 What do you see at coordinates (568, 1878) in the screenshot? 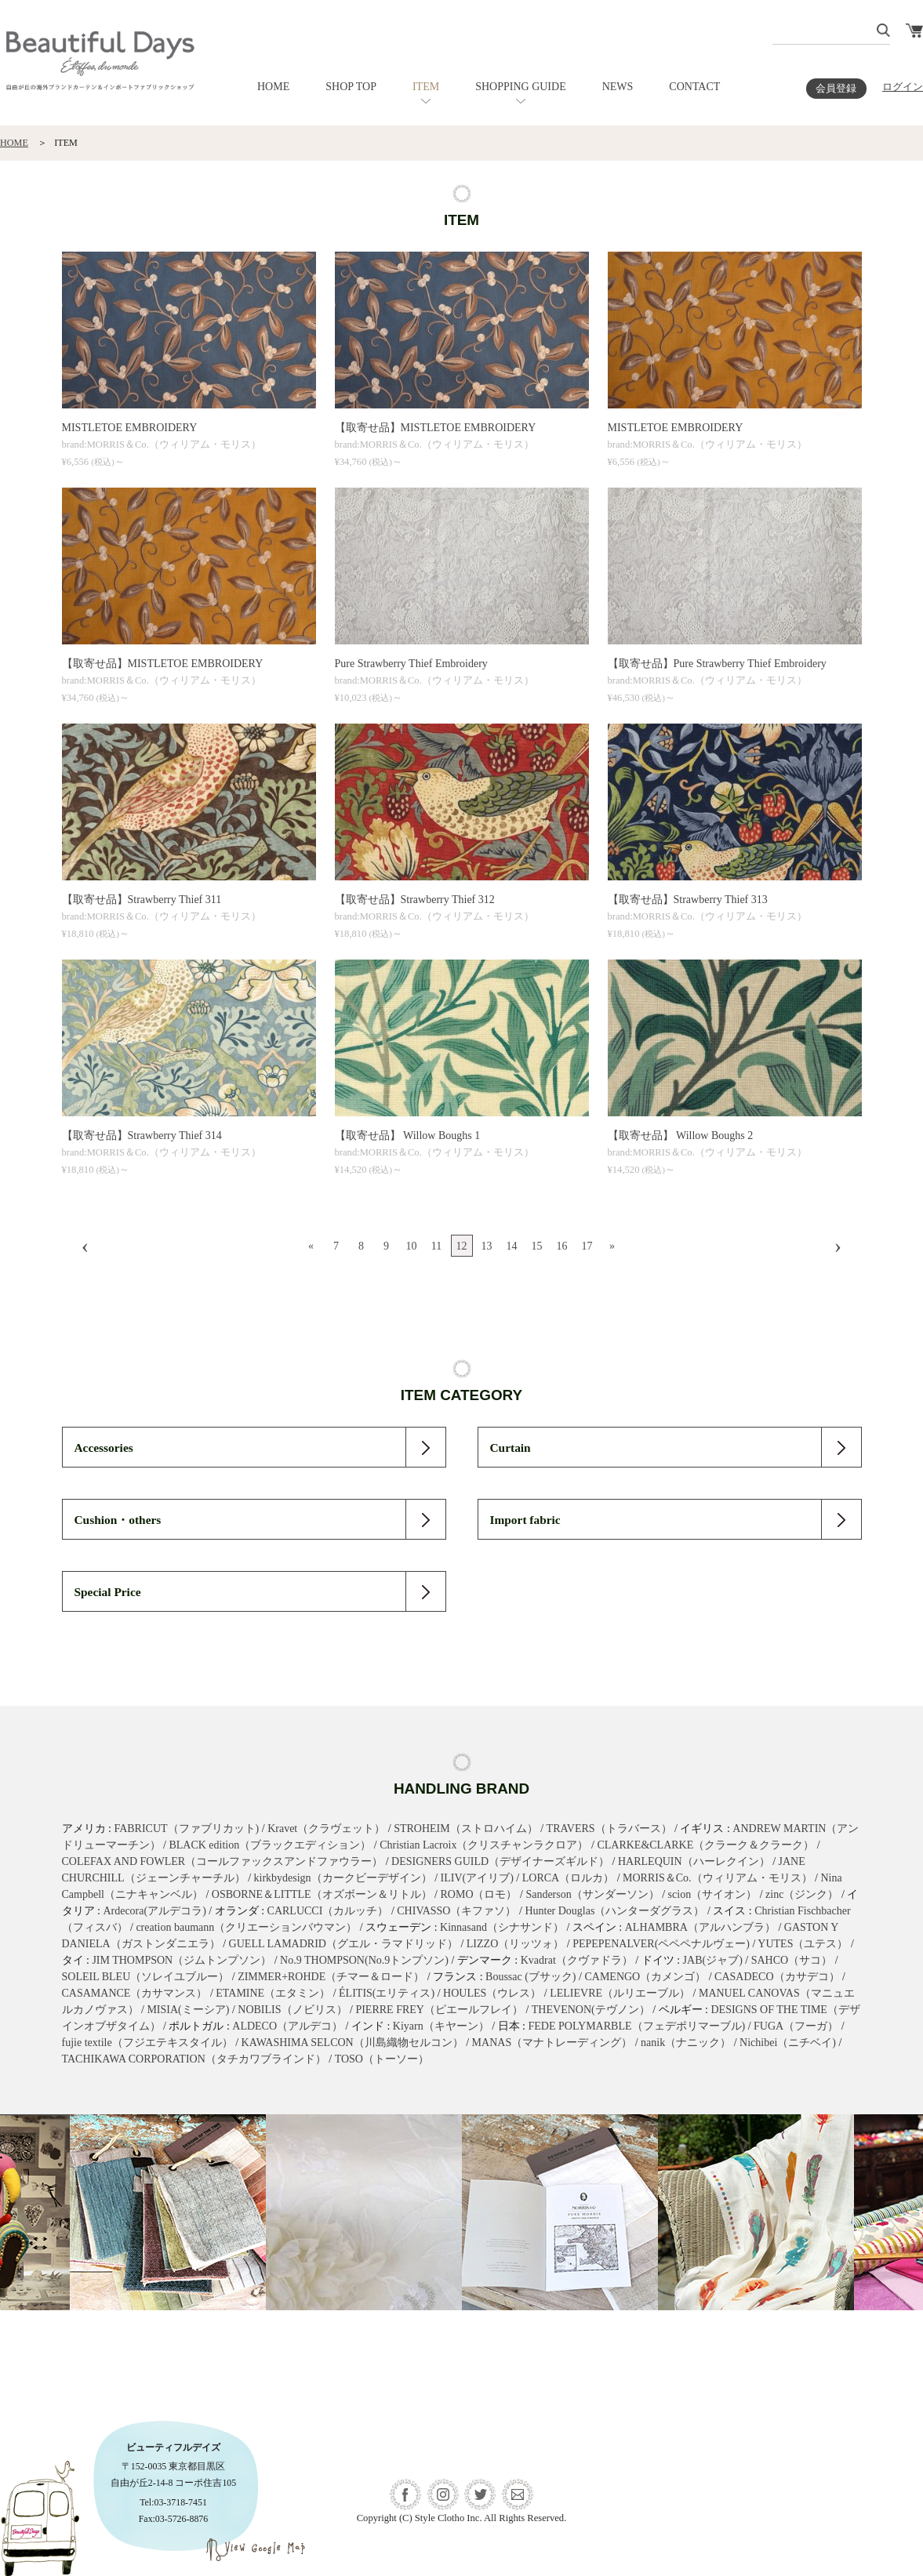
I see `LORCA（ロルカ）` at bounding box center [568, 1878].